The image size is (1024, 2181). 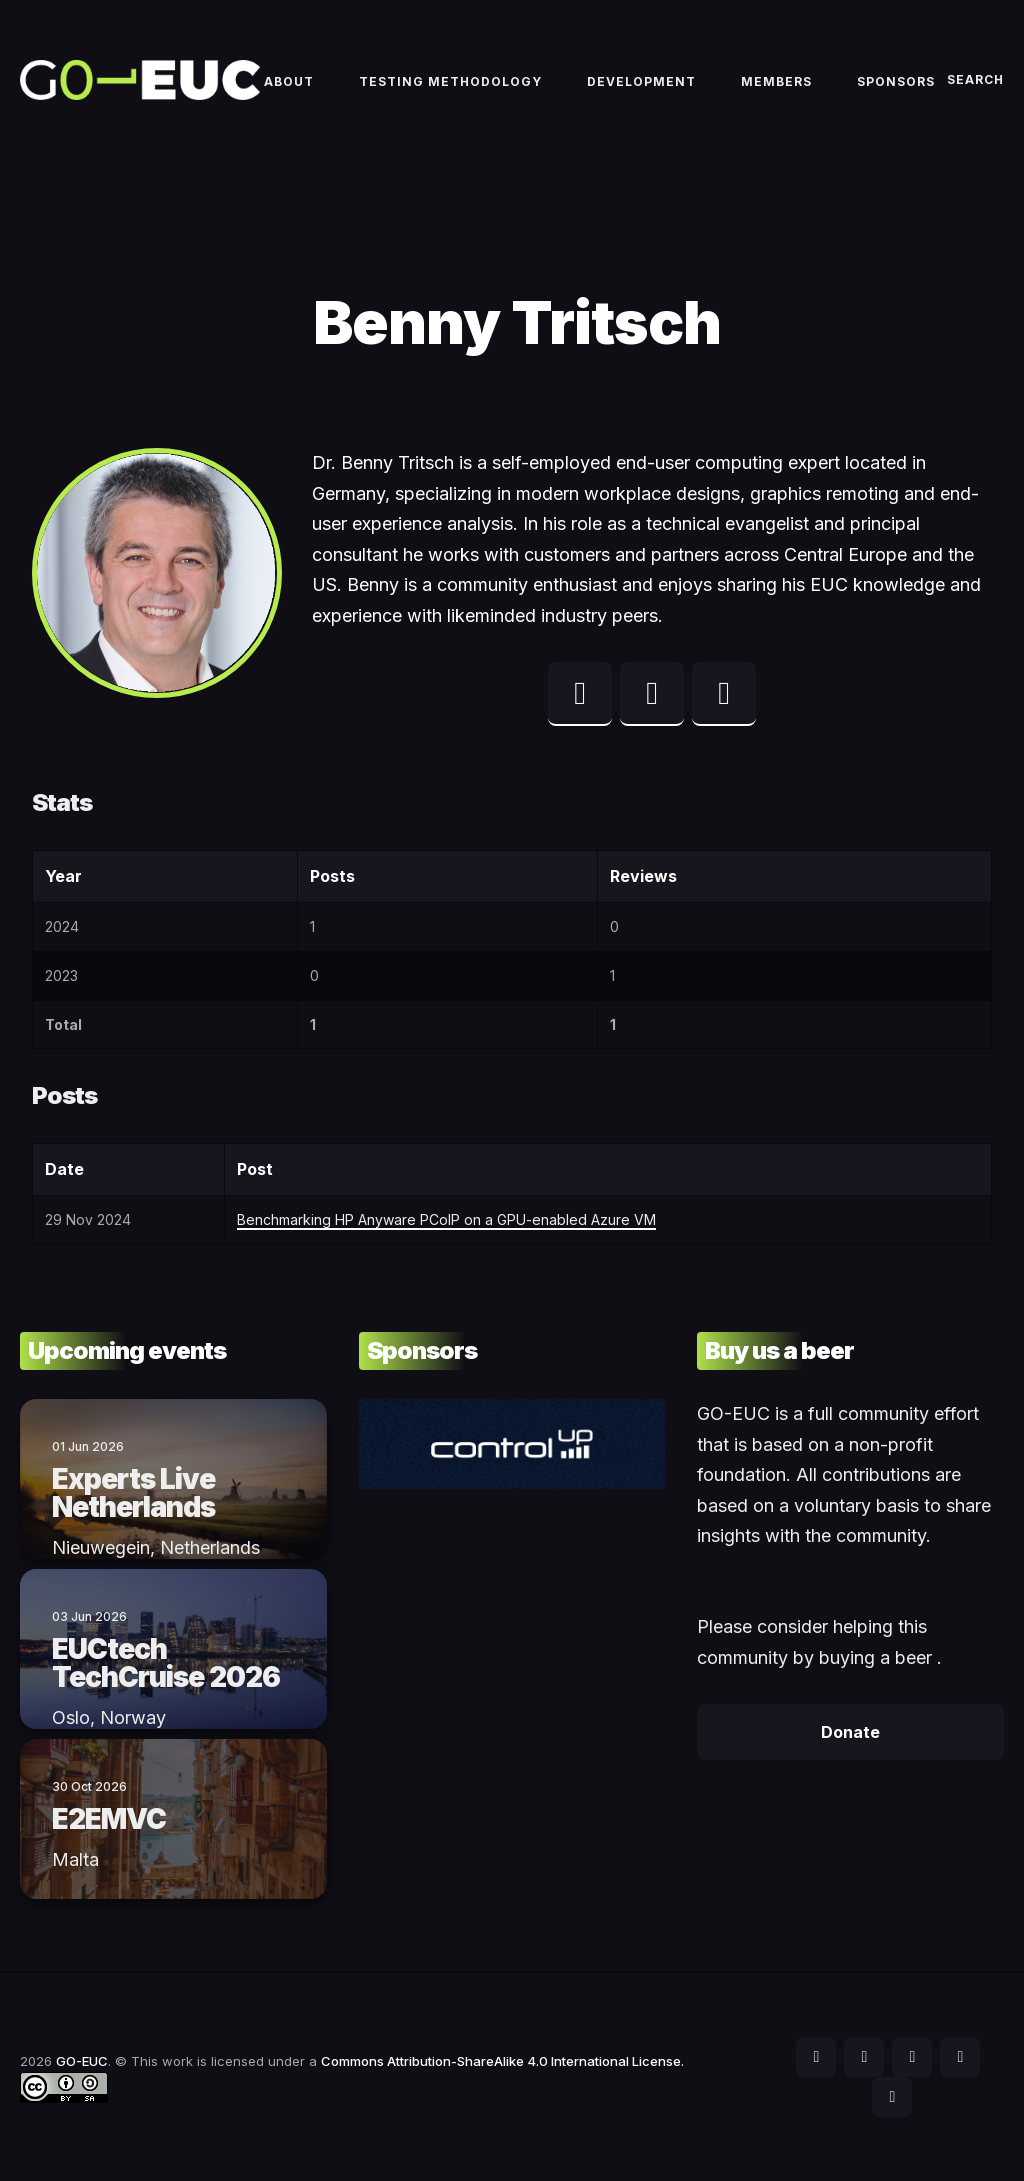 I want to click on Sponsors, so click(x=896, y=81).